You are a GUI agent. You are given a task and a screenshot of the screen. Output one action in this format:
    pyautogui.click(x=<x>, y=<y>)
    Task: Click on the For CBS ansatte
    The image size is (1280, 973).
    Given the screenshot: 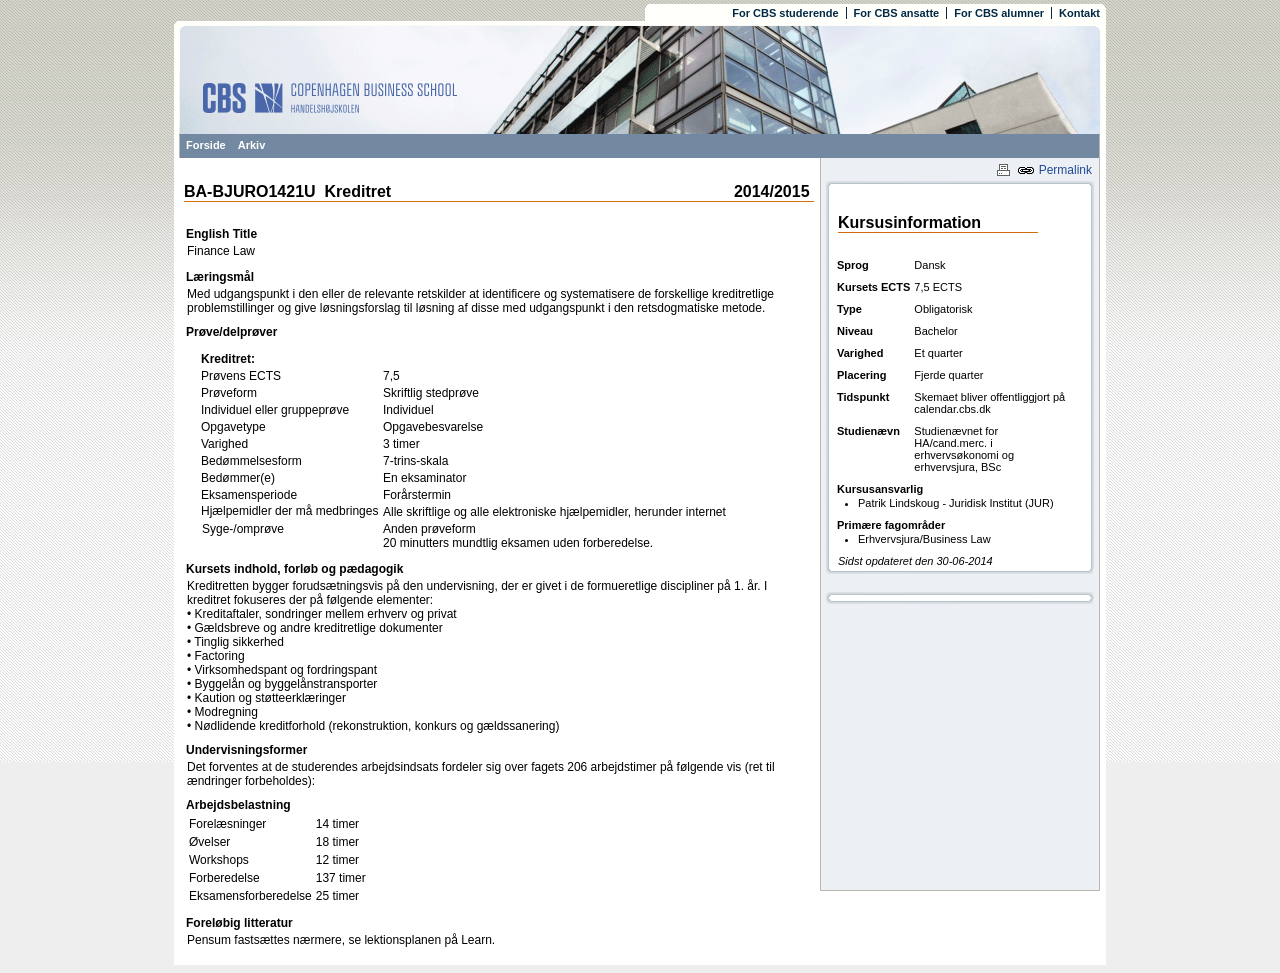 What is the action you would take?
    pyautogui.click(x=897, y=13)
    